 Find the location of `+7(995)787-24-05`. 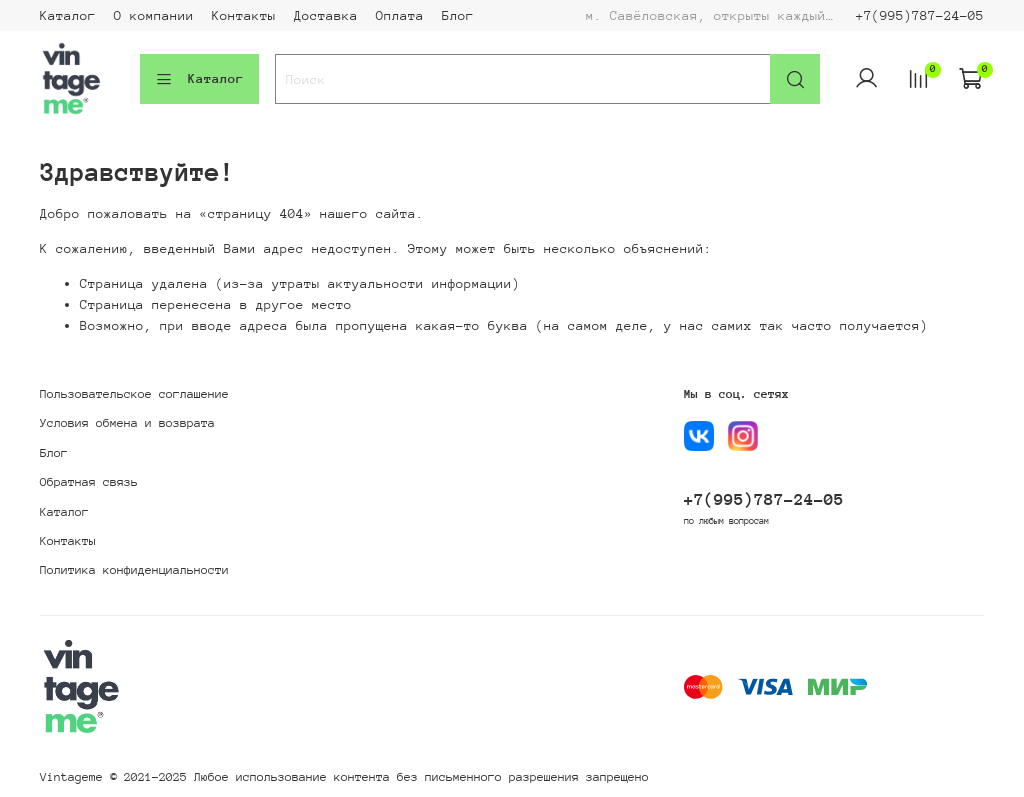

+7(995)787-24-05 is located at coordinates (920, 15).